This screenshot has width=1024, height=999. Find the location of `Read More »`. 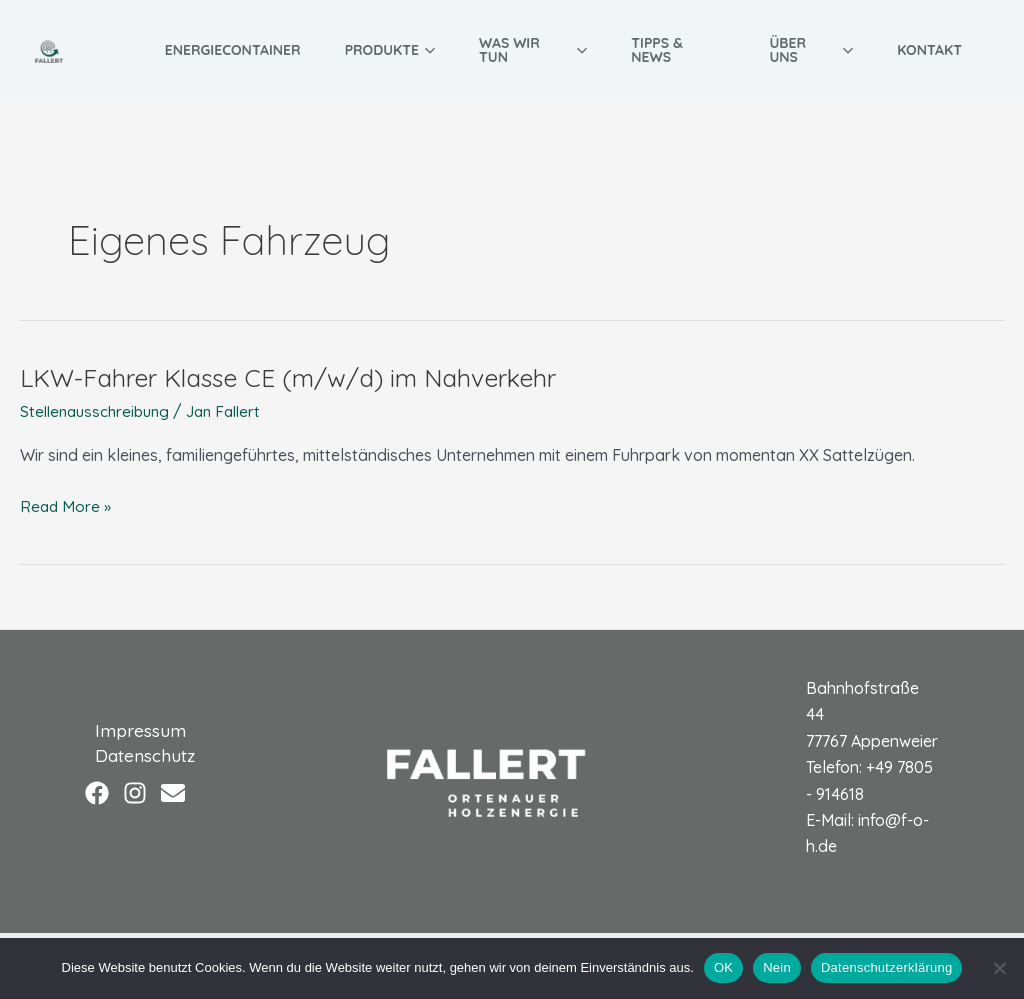

Read More » is located at coordinates (66, 506).